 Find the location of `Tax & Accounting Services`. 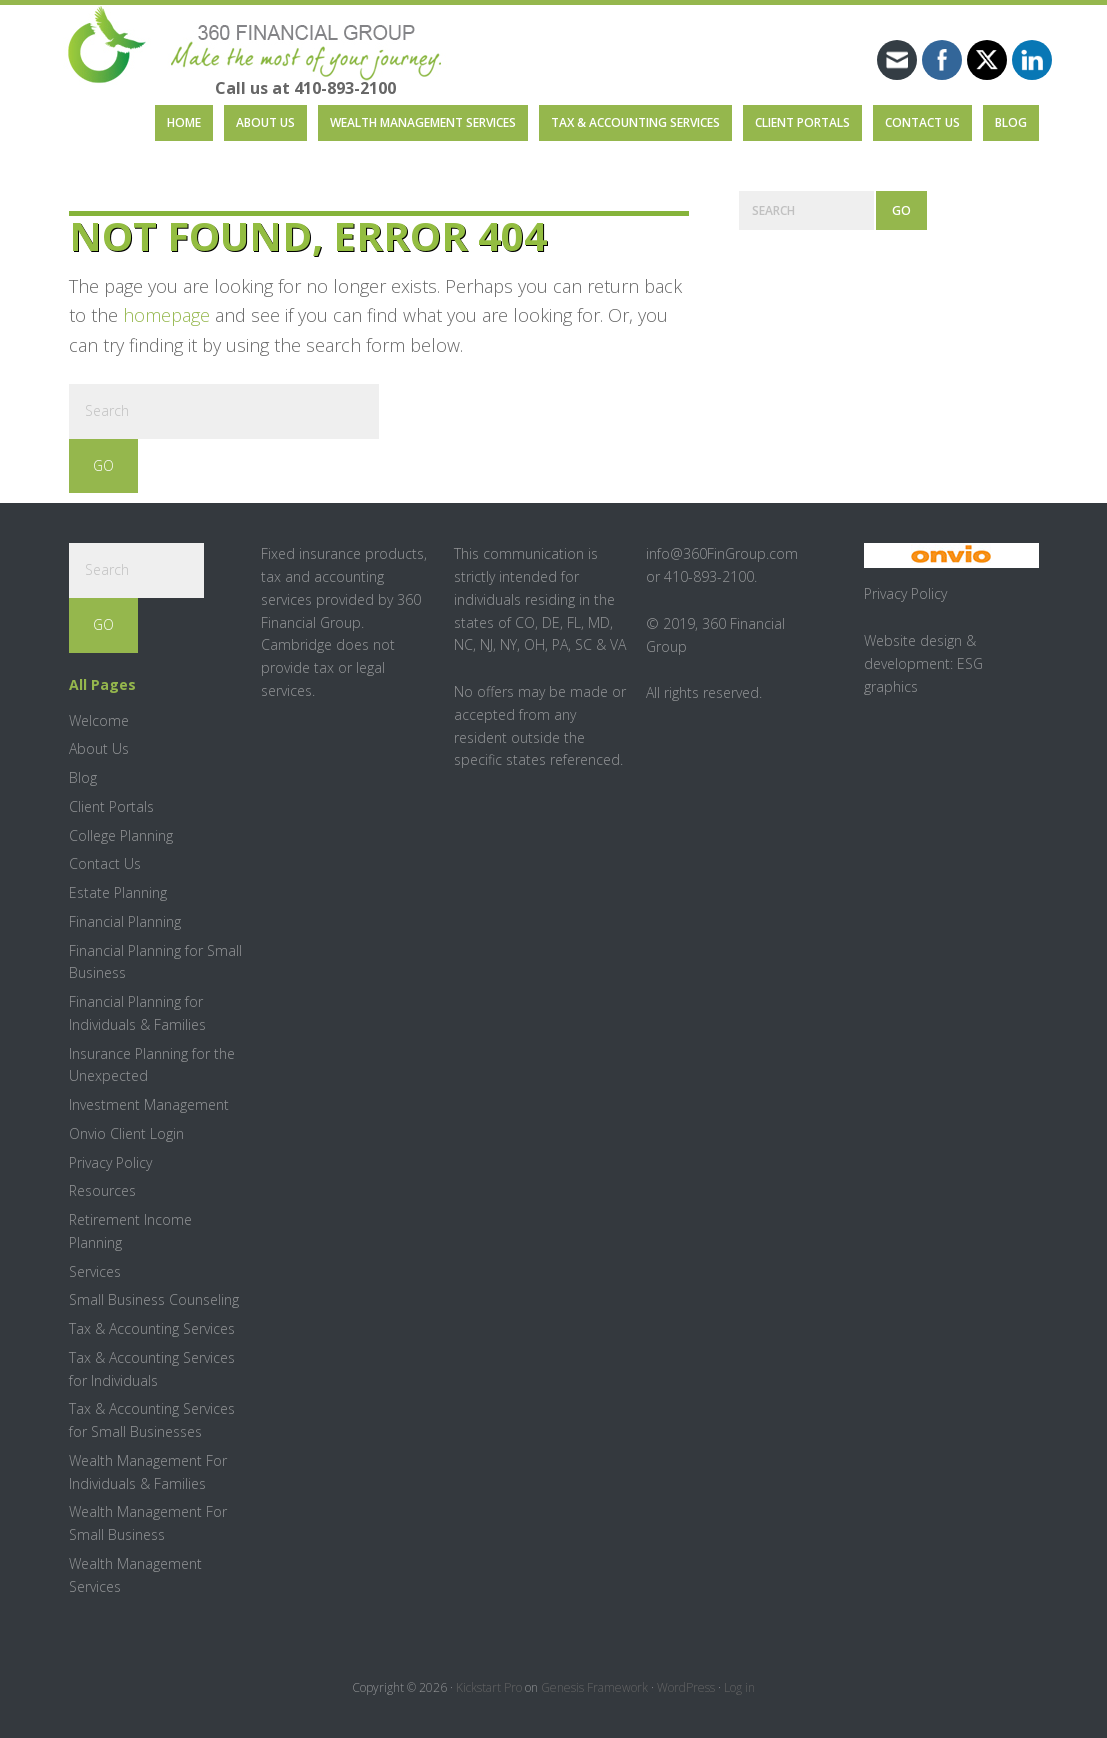

Tax & Accounting Services is located at coordinates (152, 1328).